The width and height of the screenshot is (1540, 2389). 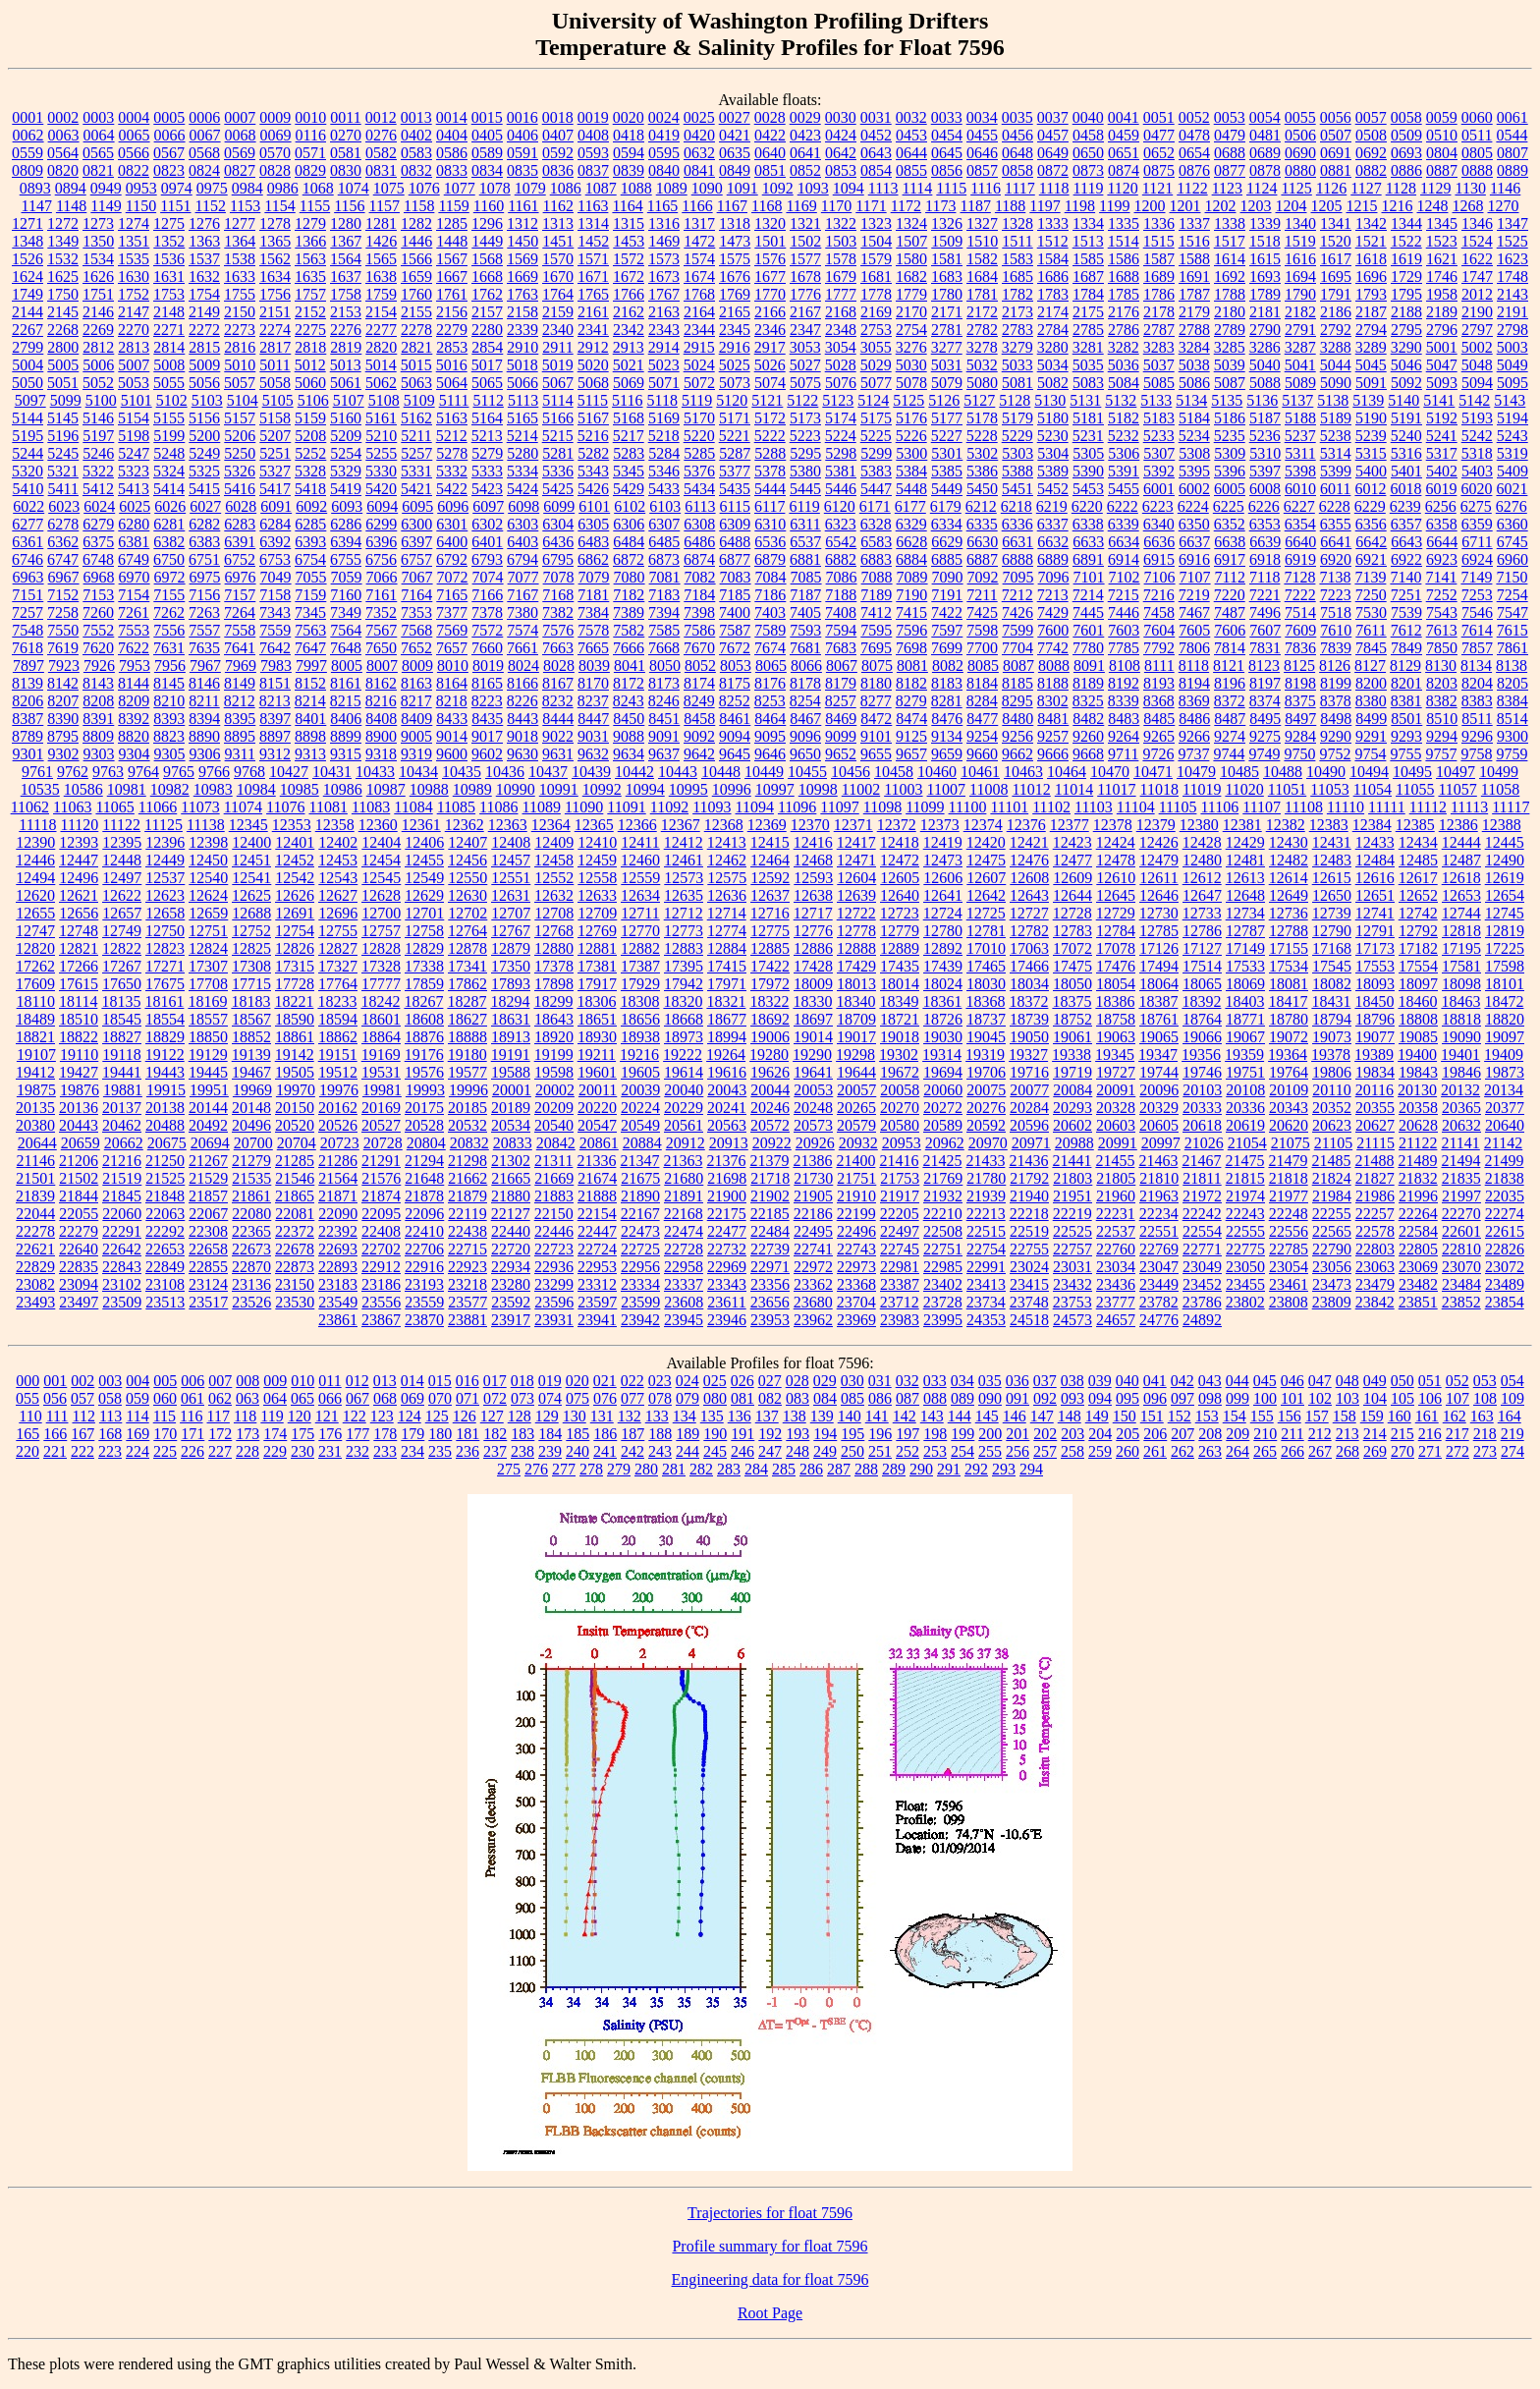 What do you see at coordinates (946, 789) in the screenshot?
I see `11007` at bounding box center [946, 789].